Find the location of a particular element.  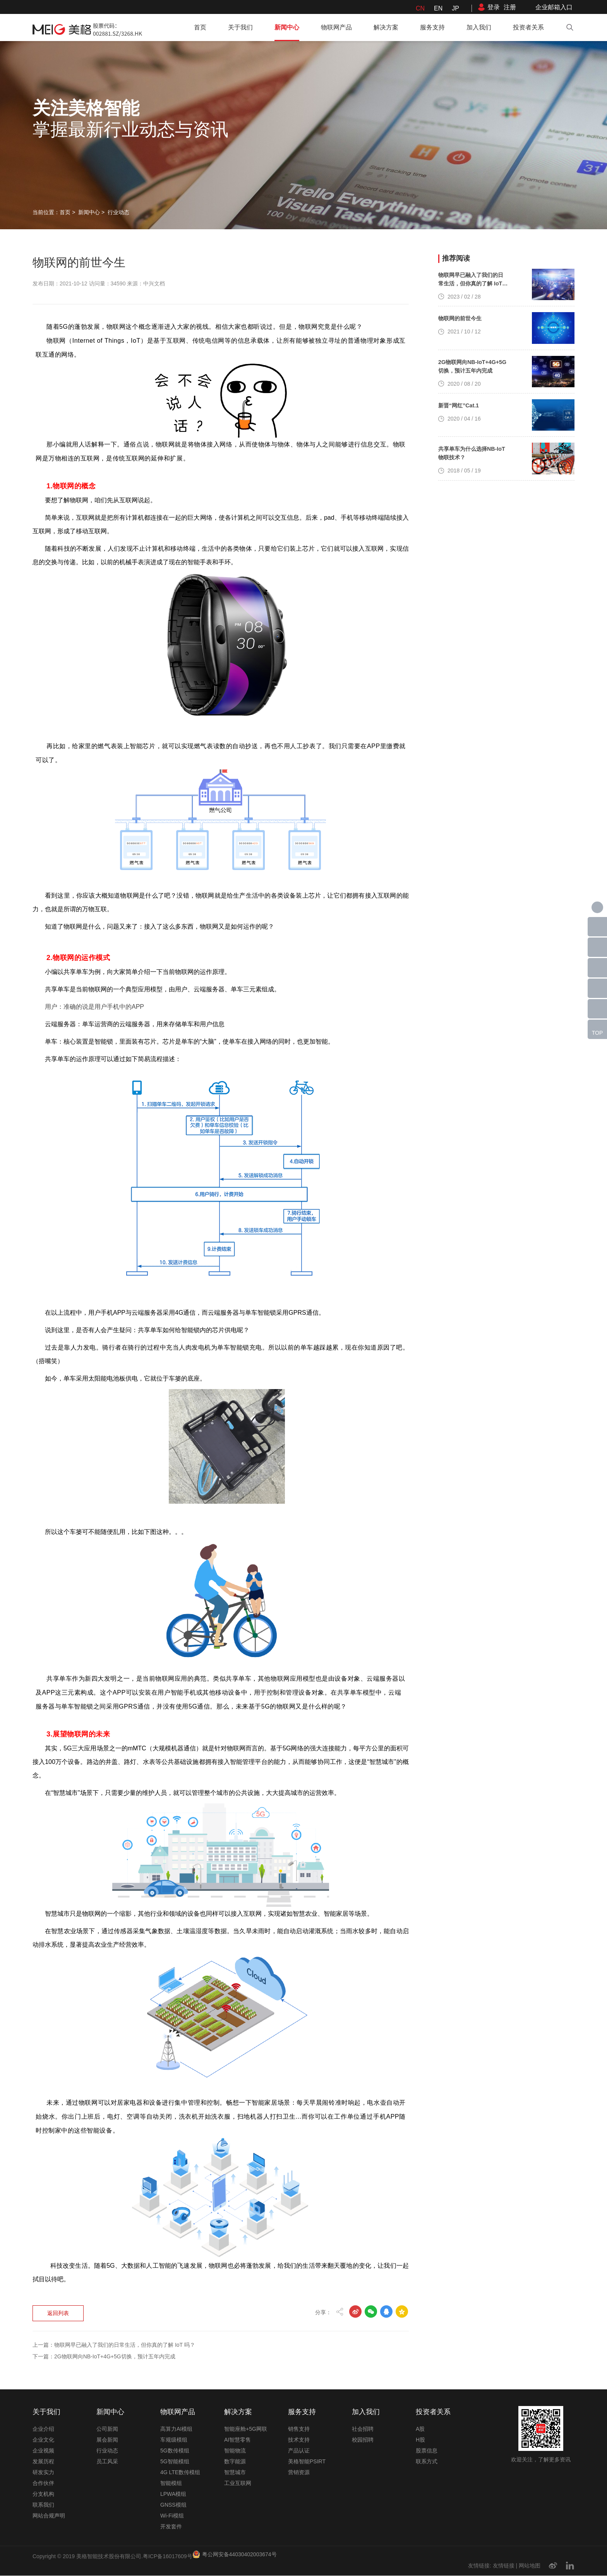

4G LTE数传模组 is located at coordinates (180, 2473).